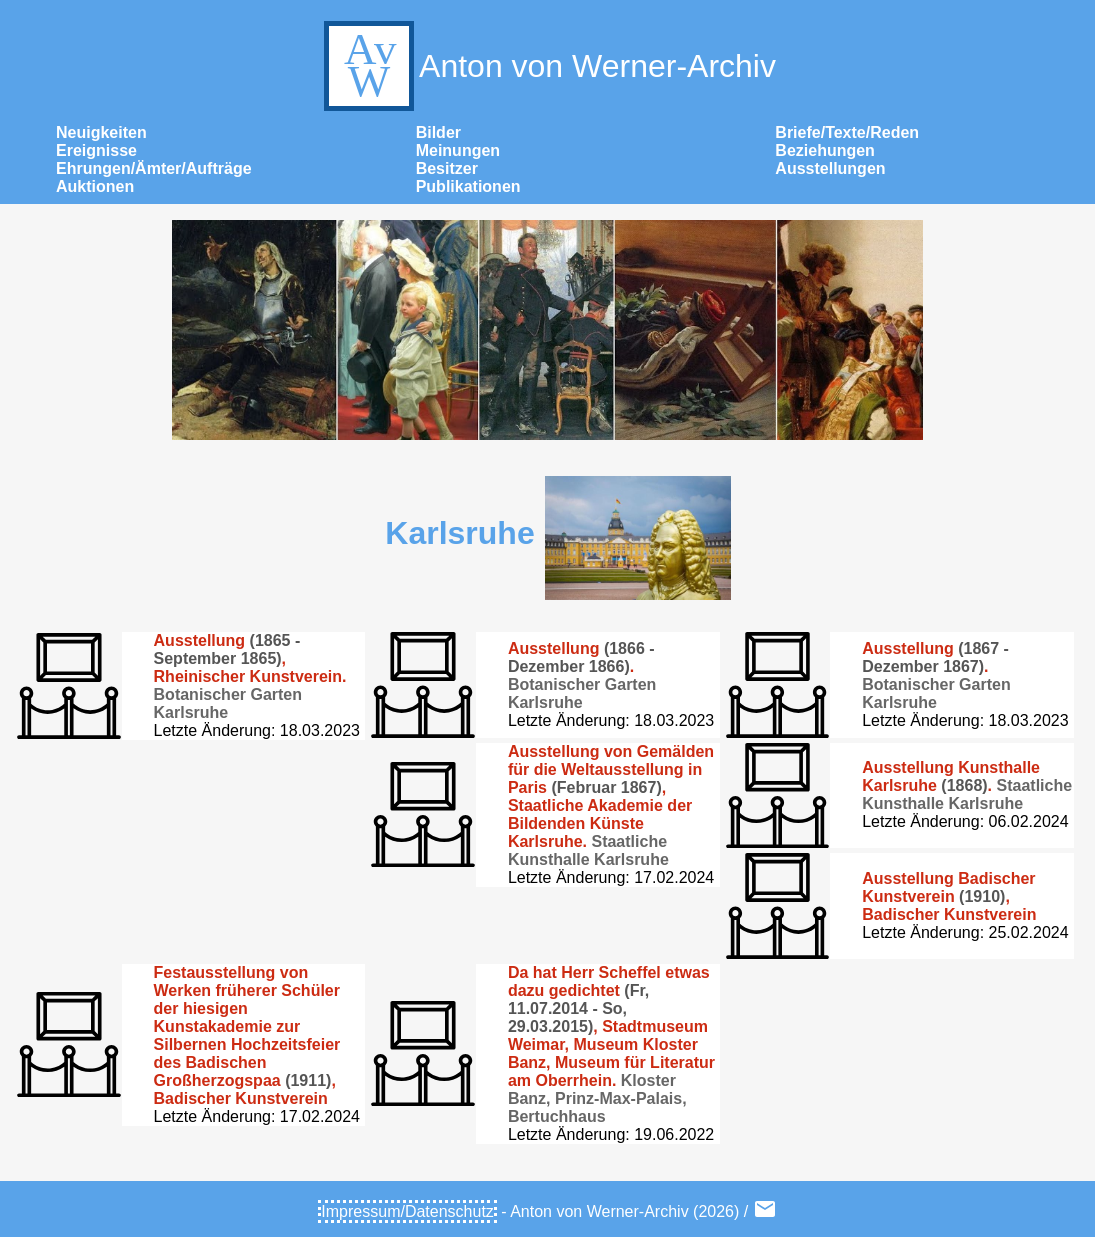 This screenshot has height=1237, width=1095. I want to click on Meinungen, so click(458, 150).